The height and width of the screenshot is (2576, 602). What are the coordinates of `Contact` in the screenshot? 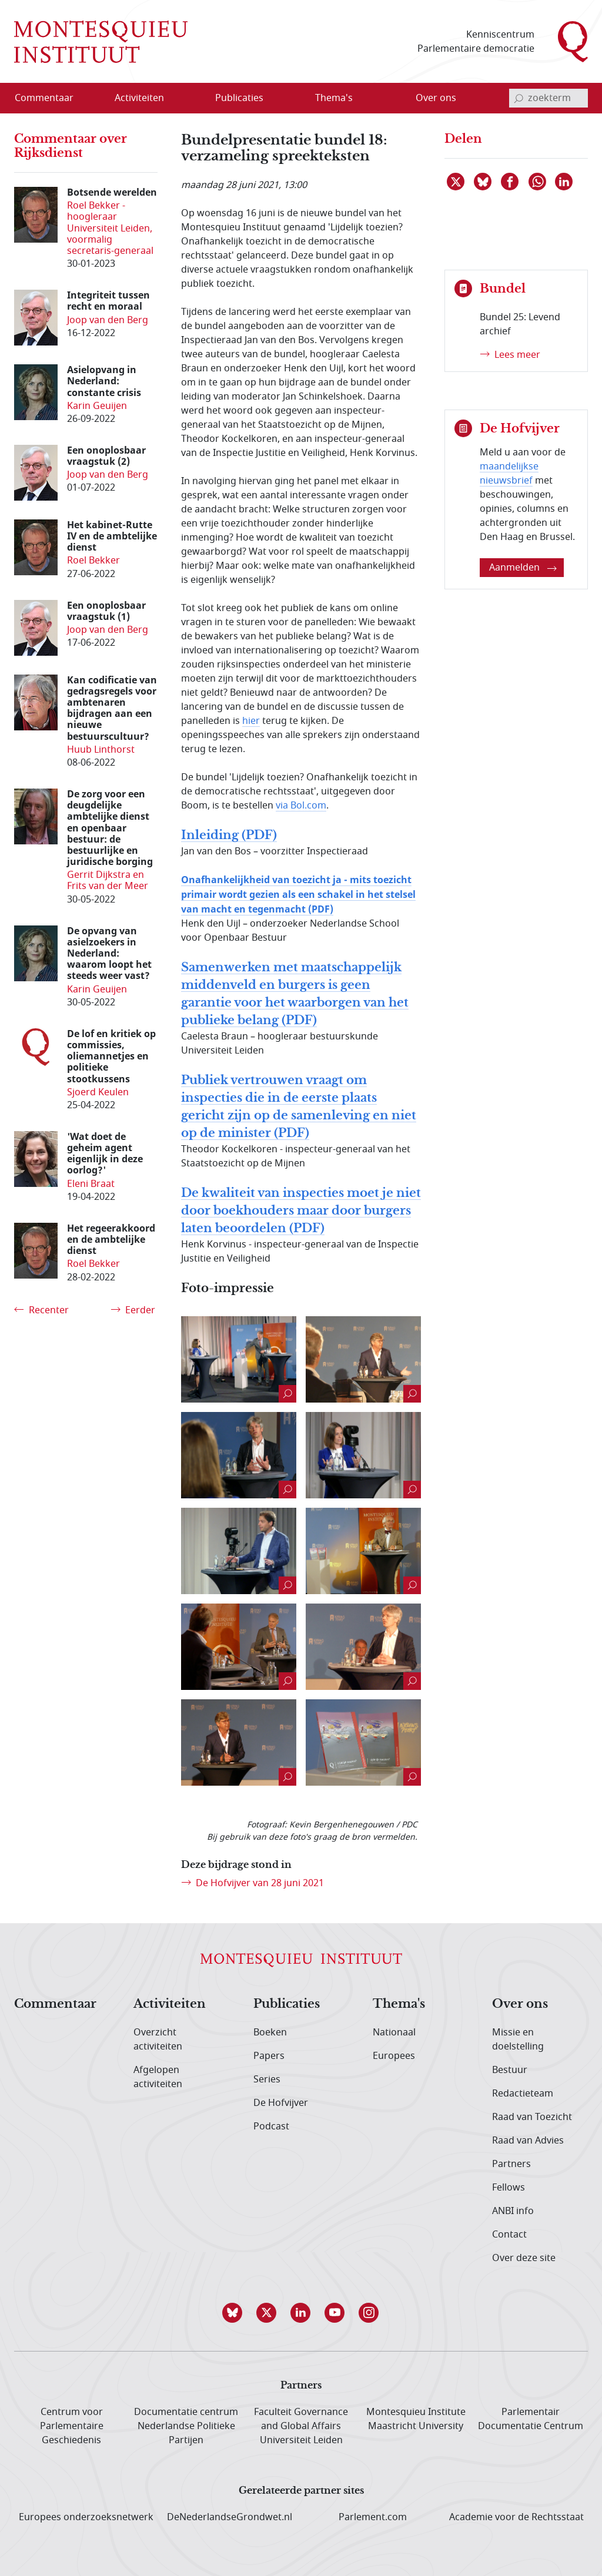 It's located at (509, 2235).